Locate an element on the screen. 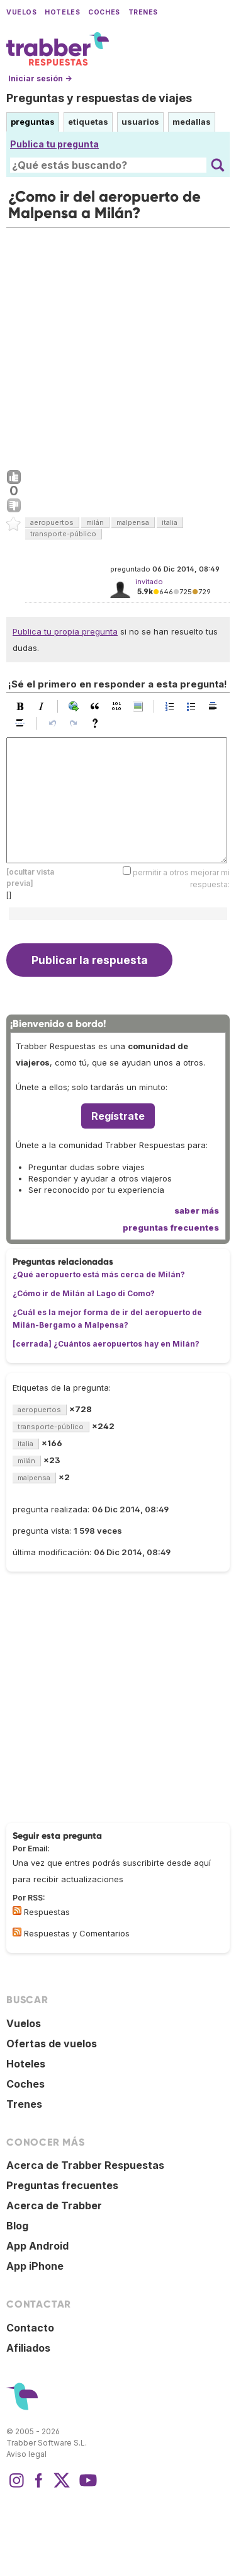  Regístrate is located at coordinates (118, 1116).